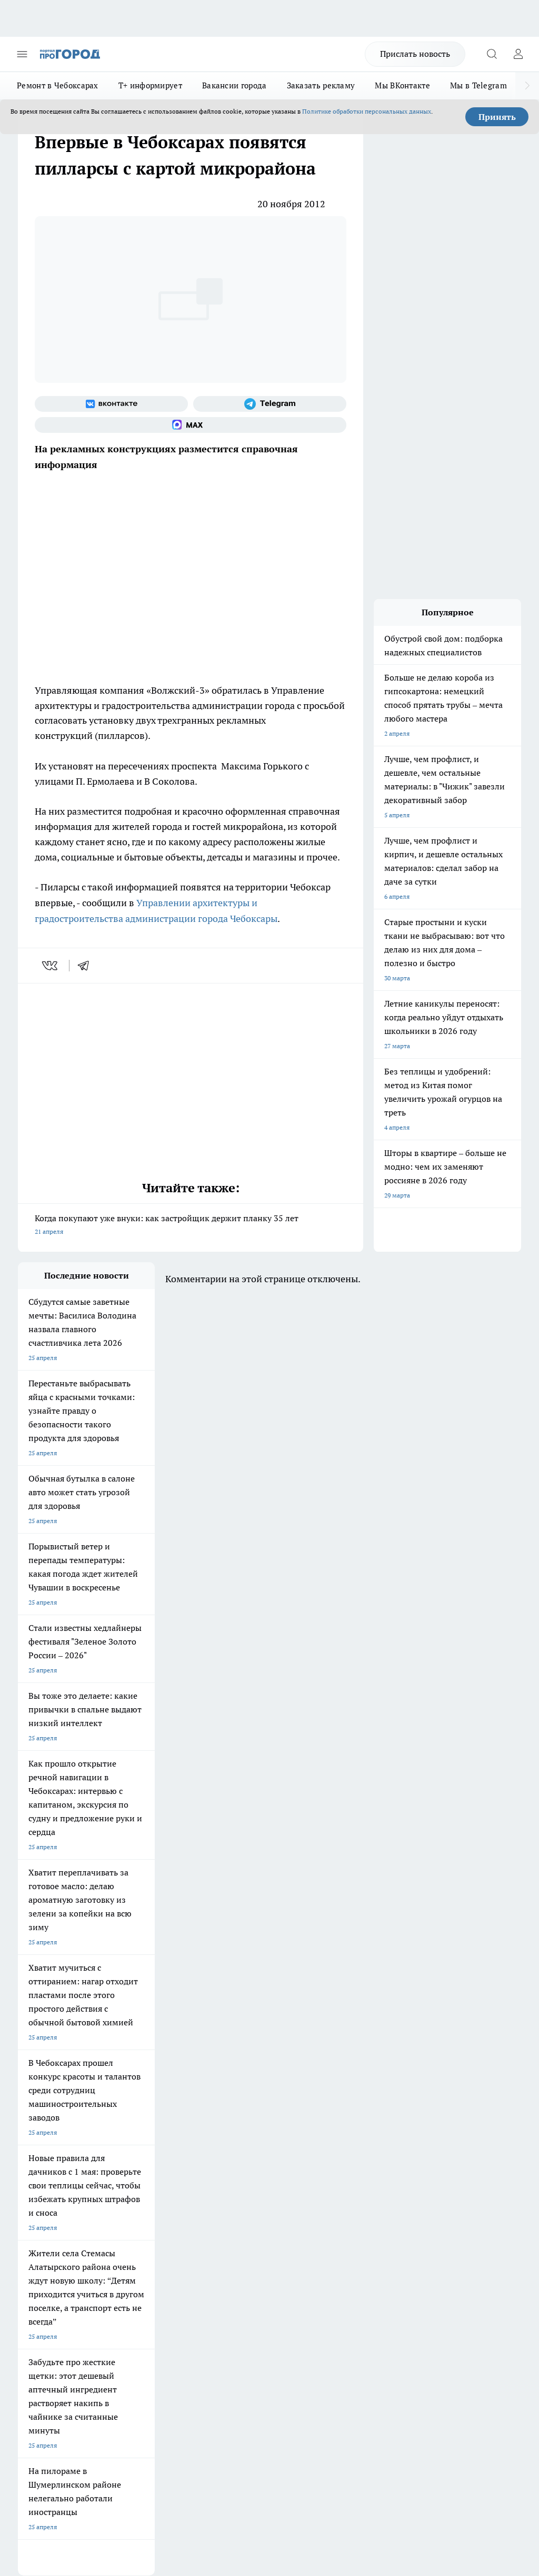  Describe the element at coordinates (221, 2199) in the screenshot. I see `Контакты` at that location.